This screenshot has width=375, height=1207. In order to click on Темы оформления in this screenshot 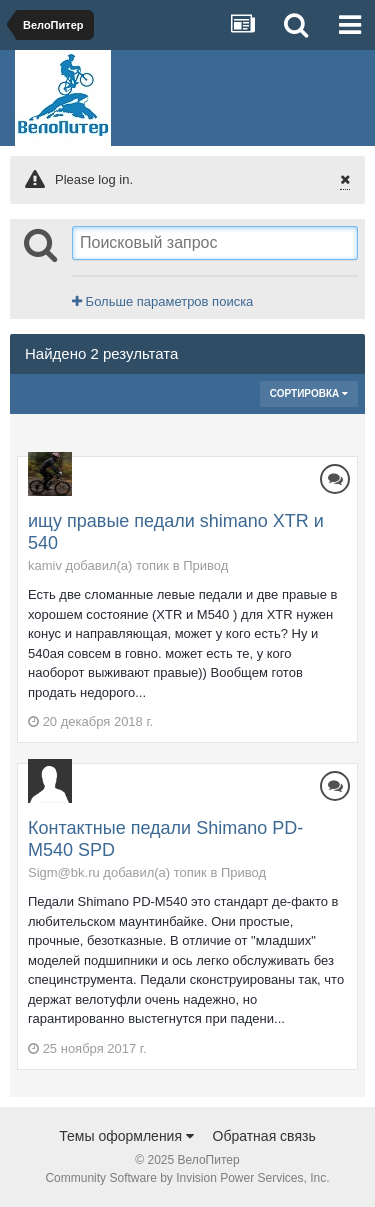, I will do `click(126, 1136)`.